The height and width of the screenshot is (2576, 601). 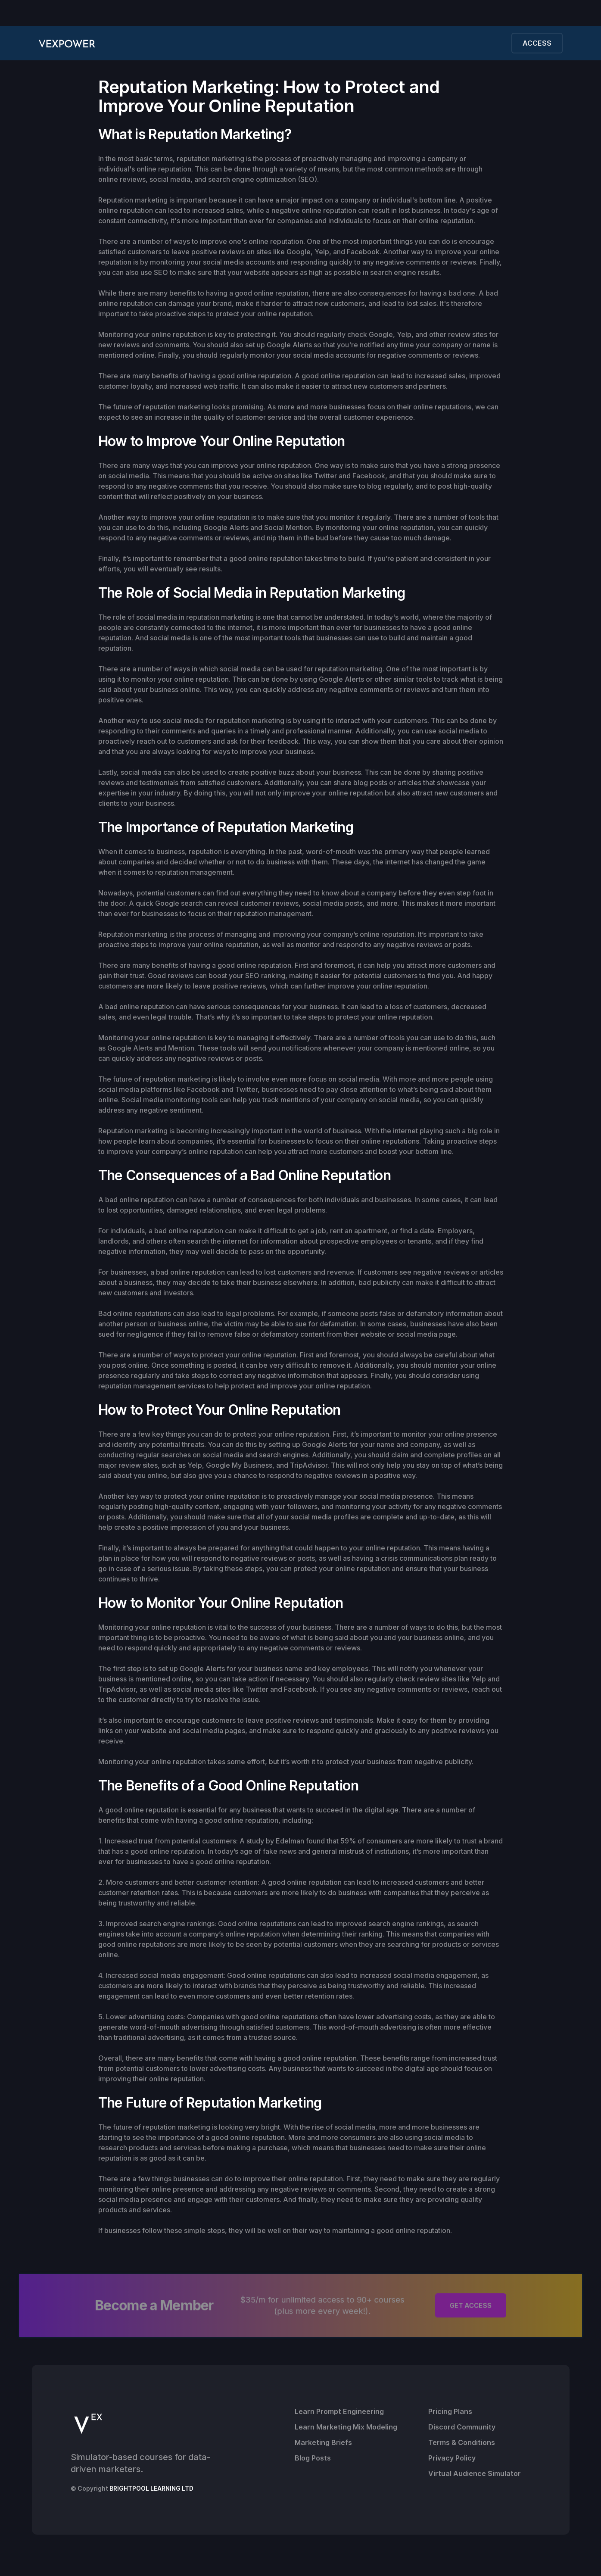 I want to click on Learn Marketing Mix Modeling, so click(x=346, y=2427).